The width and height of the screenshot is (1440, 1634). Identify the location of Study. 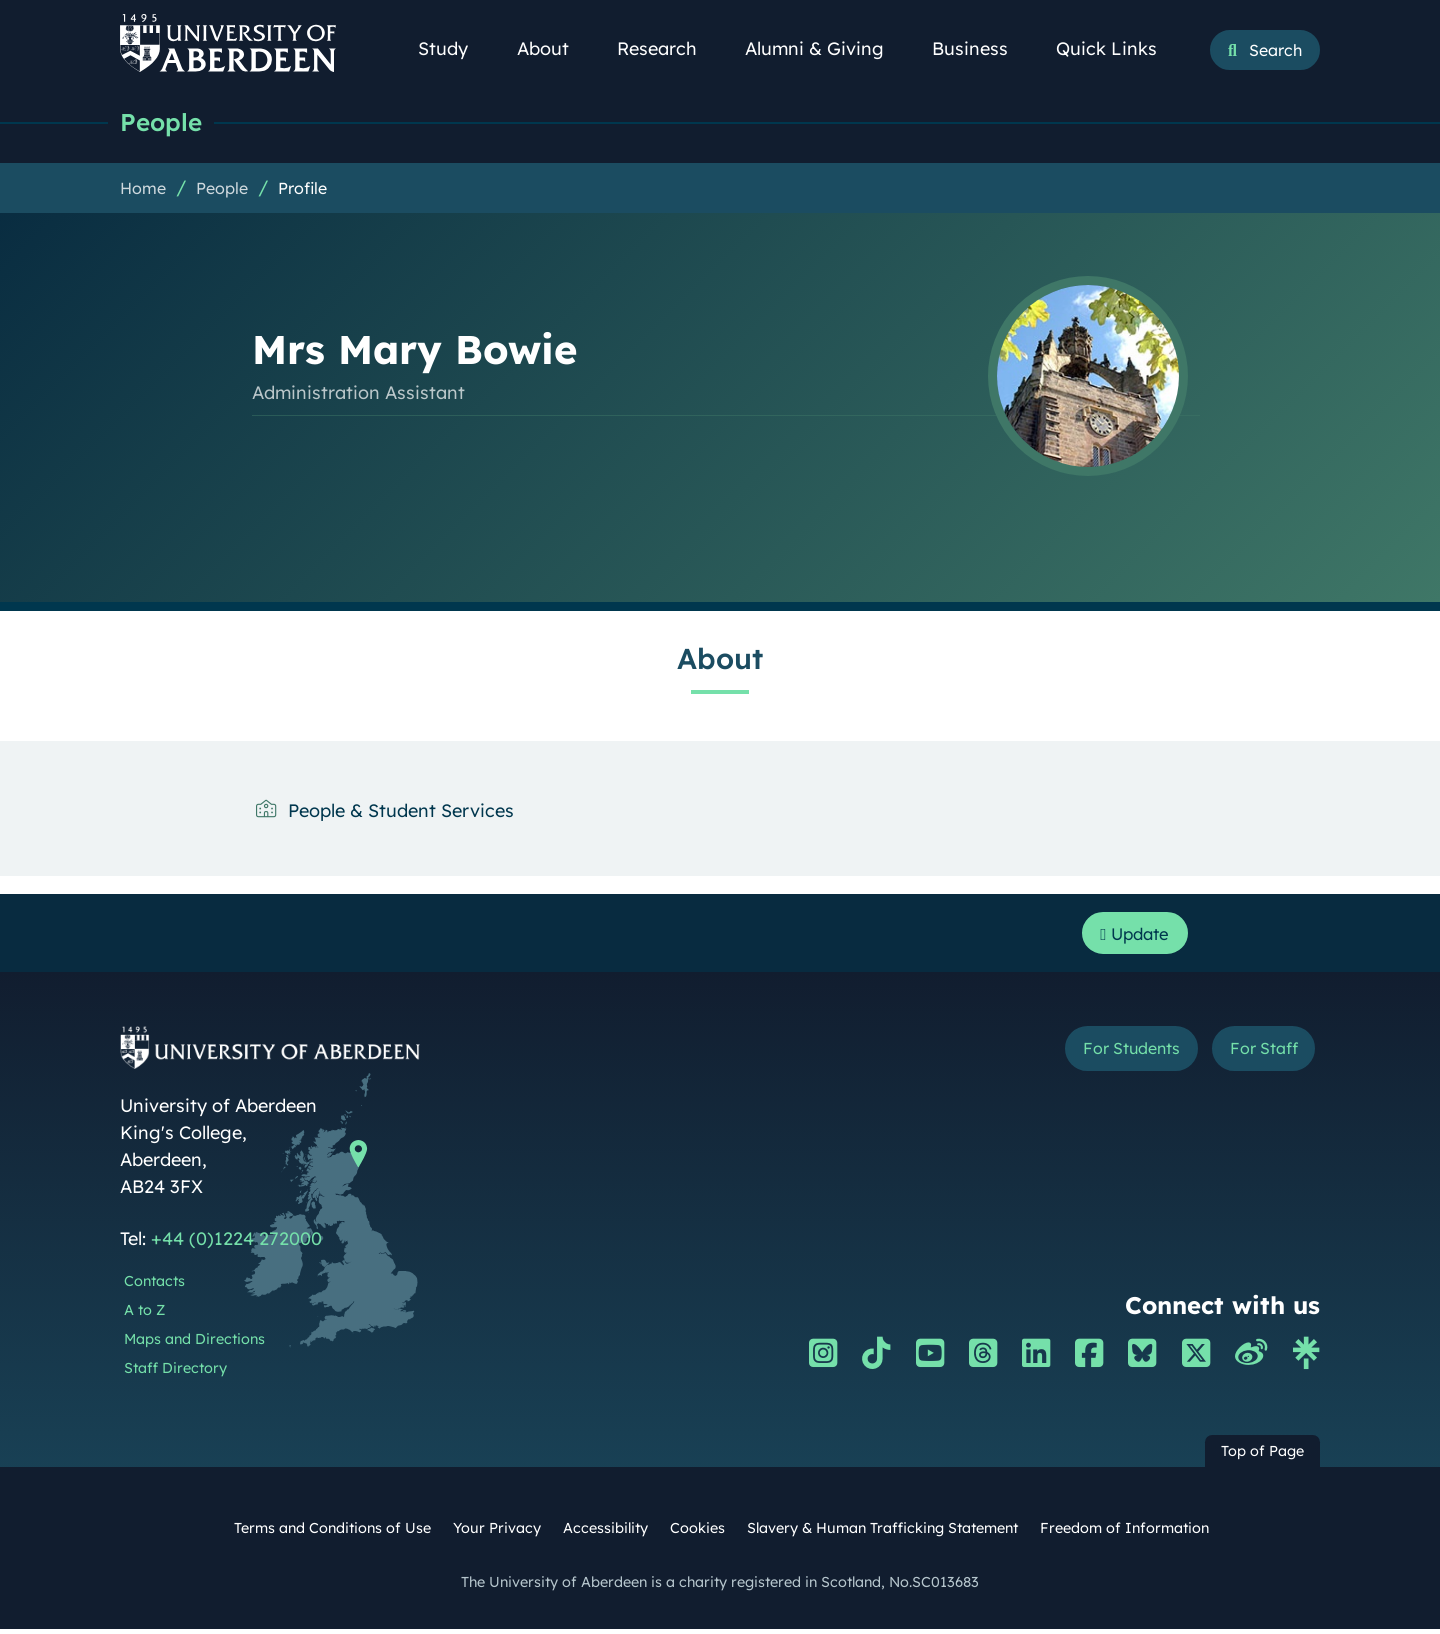
(454, 48).